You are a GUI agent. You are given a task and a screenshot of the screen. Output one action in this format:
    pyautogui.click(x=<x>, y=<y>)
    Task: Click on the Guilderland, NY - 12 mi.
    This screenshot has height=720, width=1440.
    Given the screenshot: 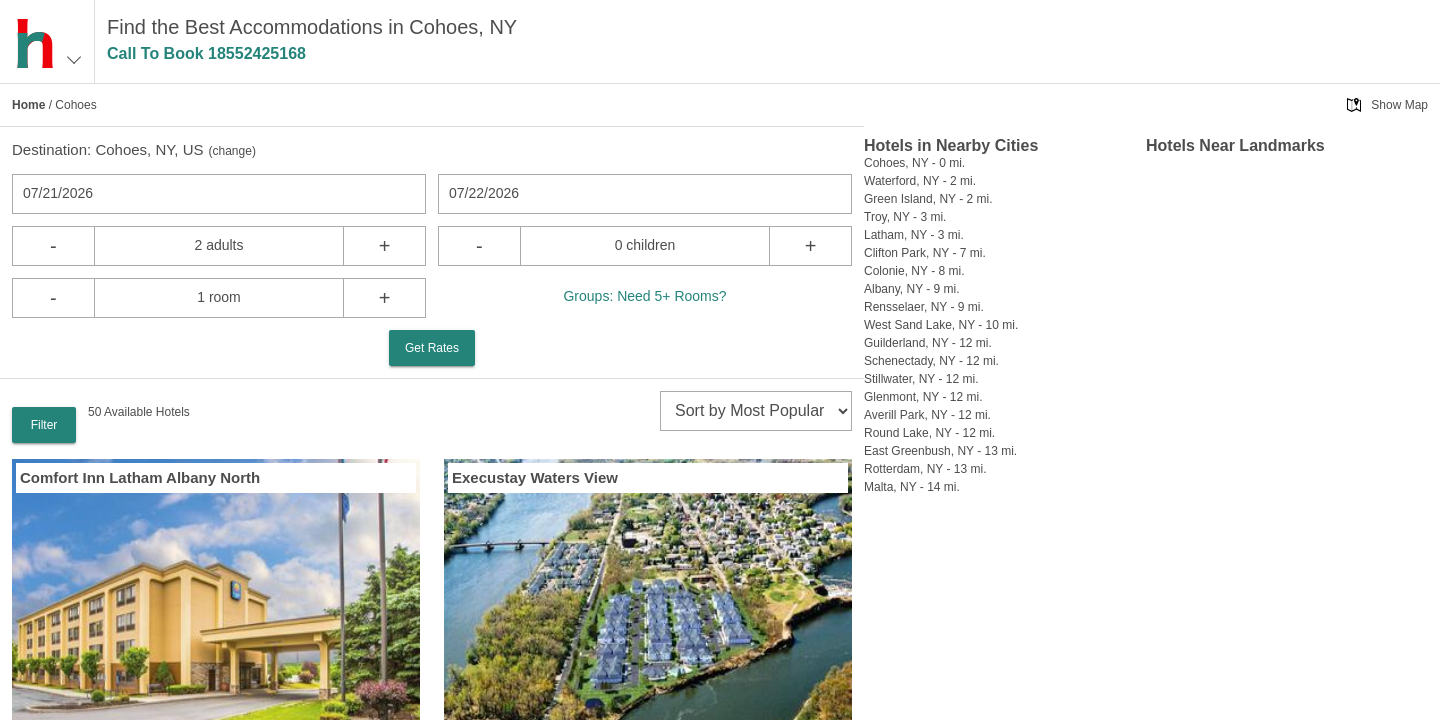 What is the action you would take?
    pyautogui.click(x=928, y=343)
    